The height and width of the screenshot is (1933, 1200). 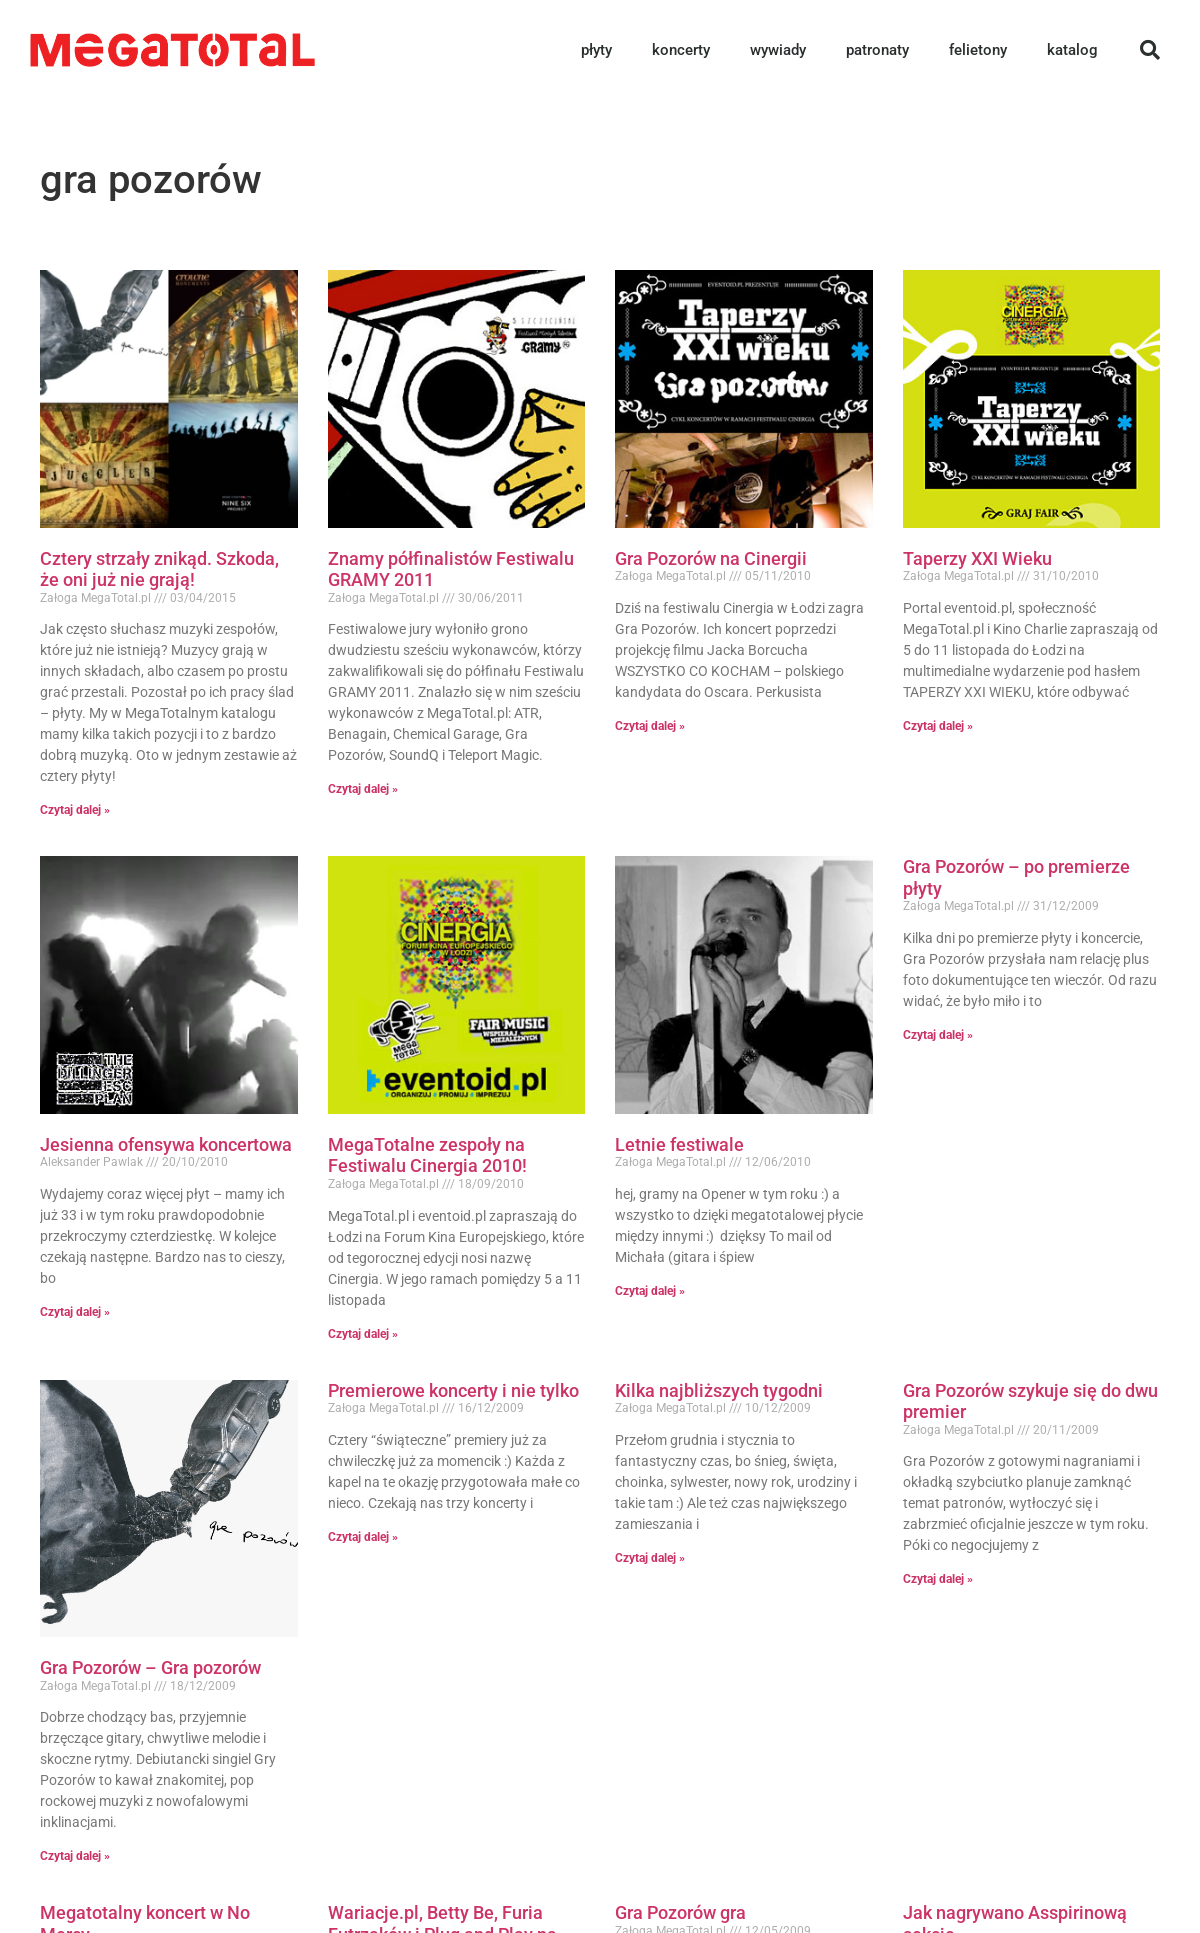 What do you see at coordinates (427, 1155) in the screenshot?
I see `MegaTotalne zespoły na Festiwalu Cinergia 2010!` at bounding box center [427, 1155].